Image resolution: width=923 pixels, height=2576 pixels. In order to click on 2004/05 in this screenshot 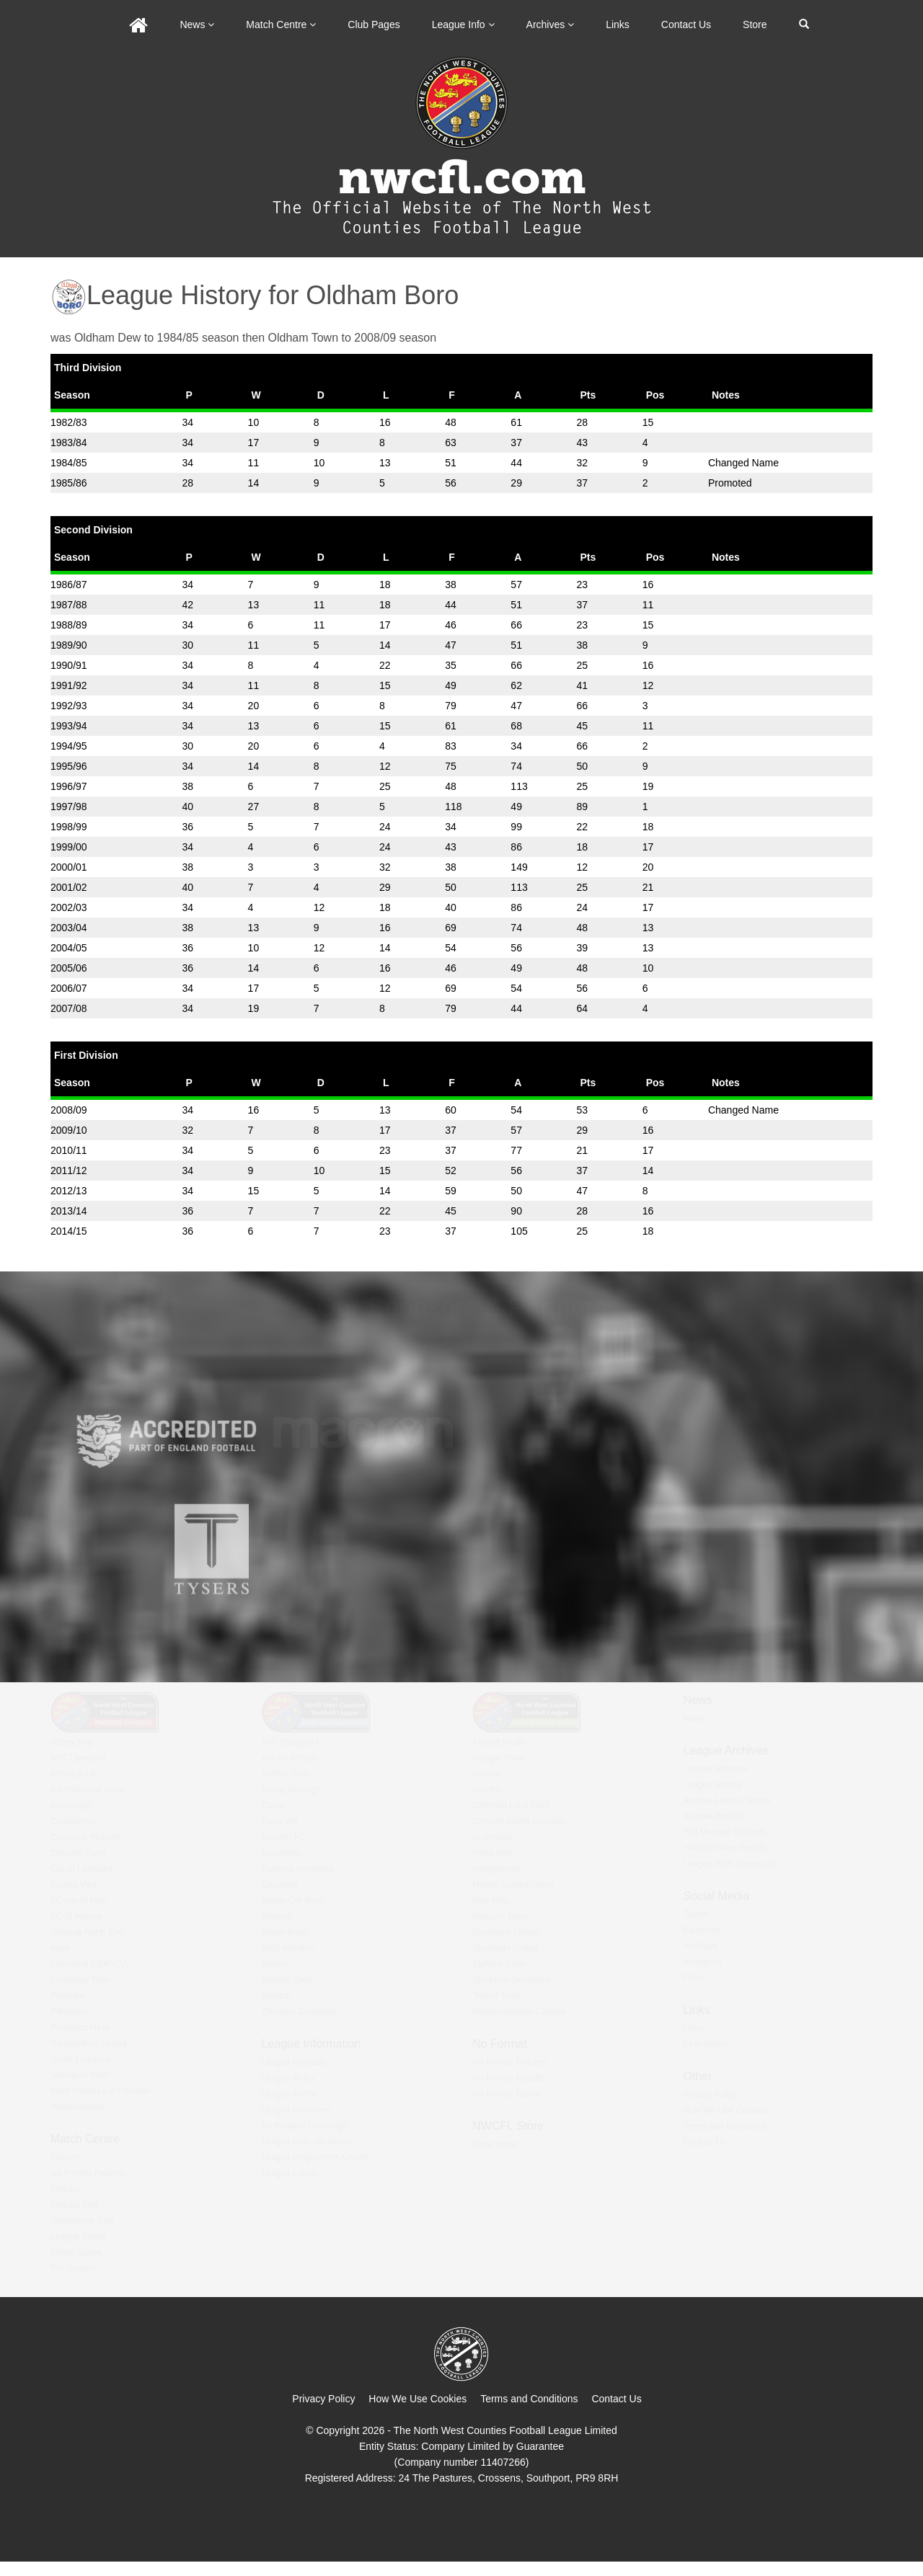, I will do `click(68, 948)`.